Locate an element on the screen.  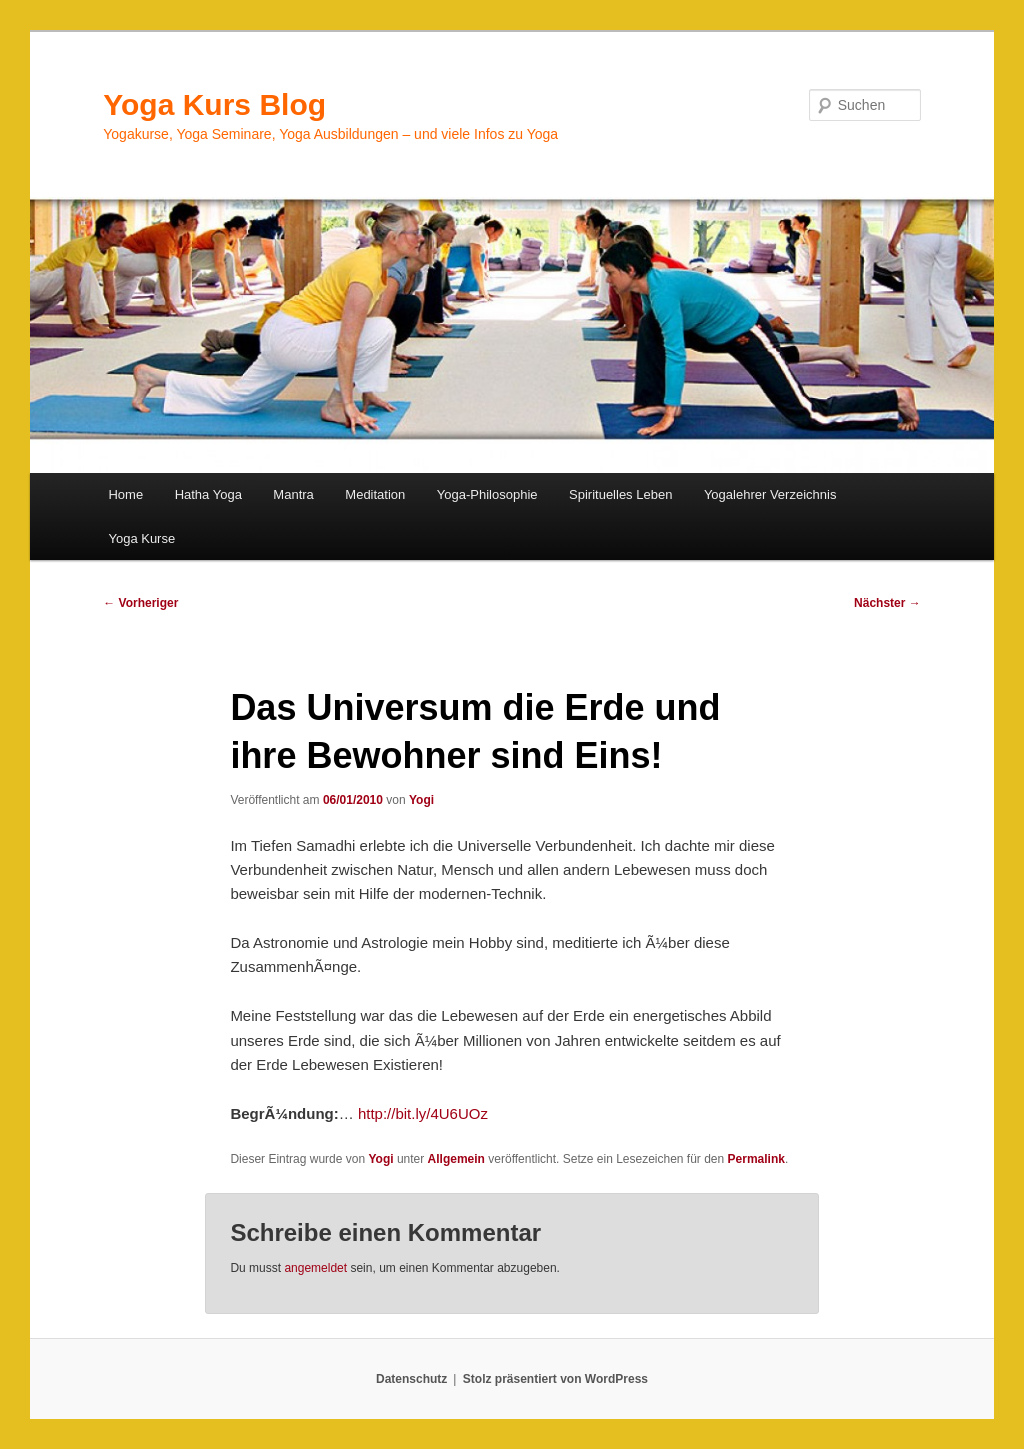
Spirituelles Leben is located at coordinates (620, 494).